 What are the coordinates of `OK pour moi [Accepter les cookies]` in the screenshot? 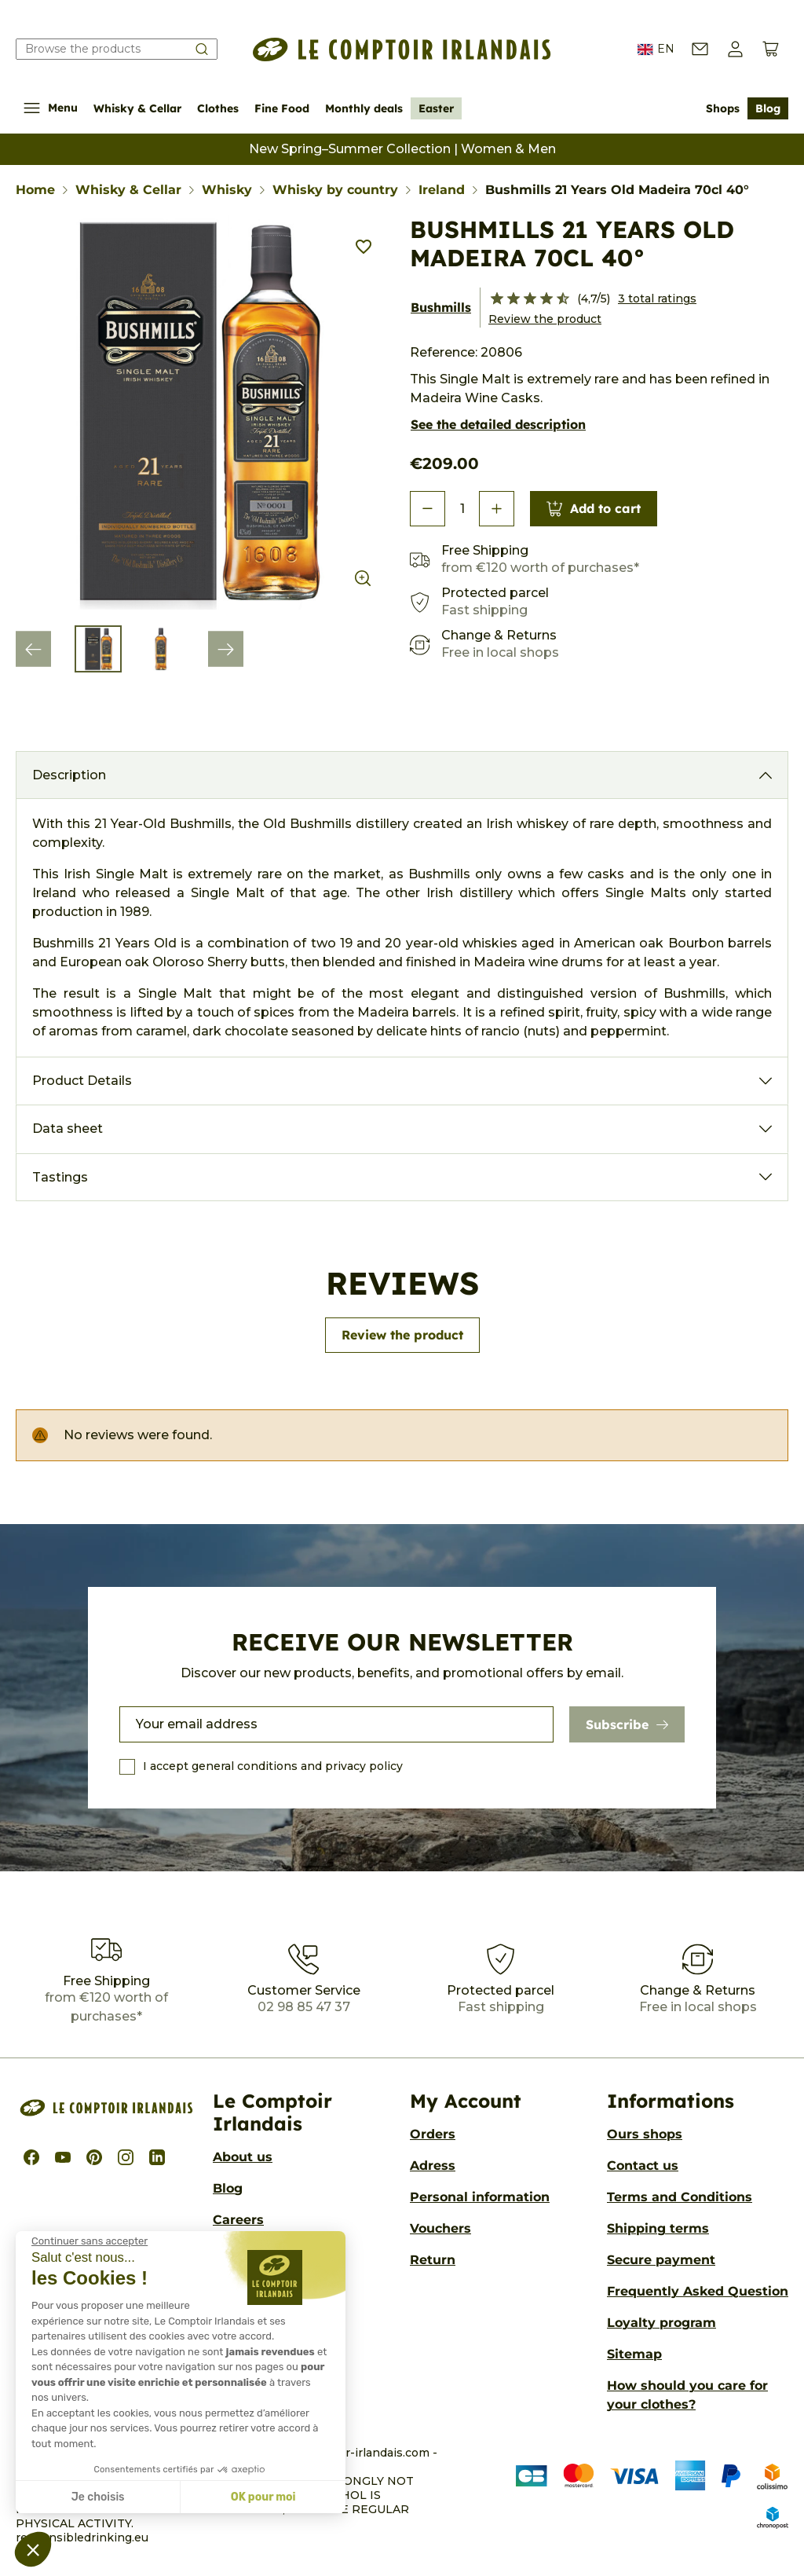 It's located at (263, 2497).